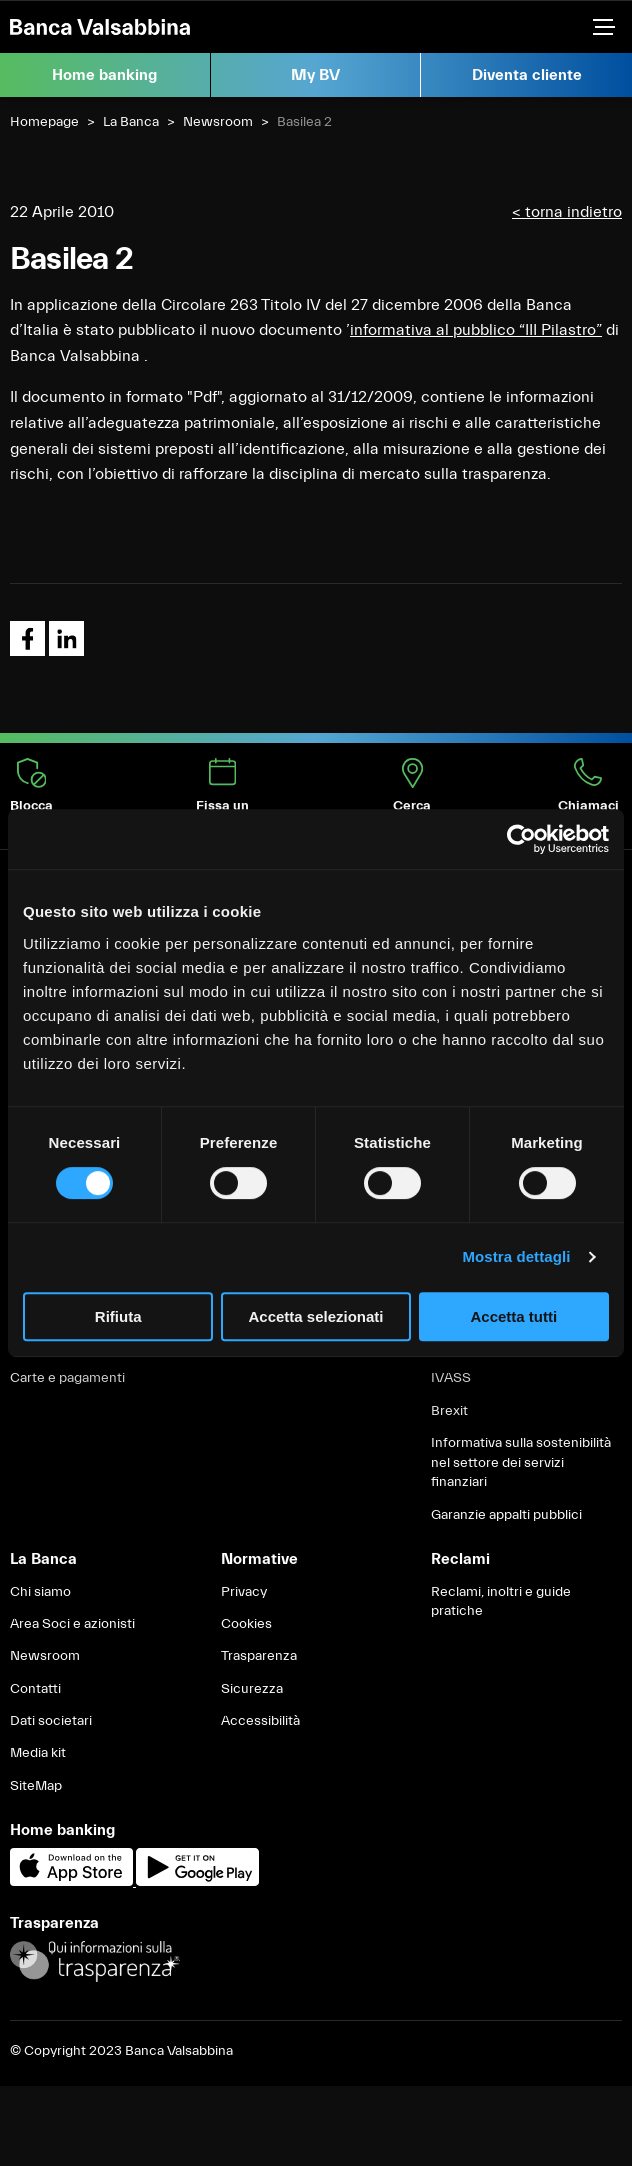 This screenshot has width=632, height=2166. What do you see at coordinates (259, 1656) in the screenshot?
I see `Trasparenza` at bounding box center [259, 1656].